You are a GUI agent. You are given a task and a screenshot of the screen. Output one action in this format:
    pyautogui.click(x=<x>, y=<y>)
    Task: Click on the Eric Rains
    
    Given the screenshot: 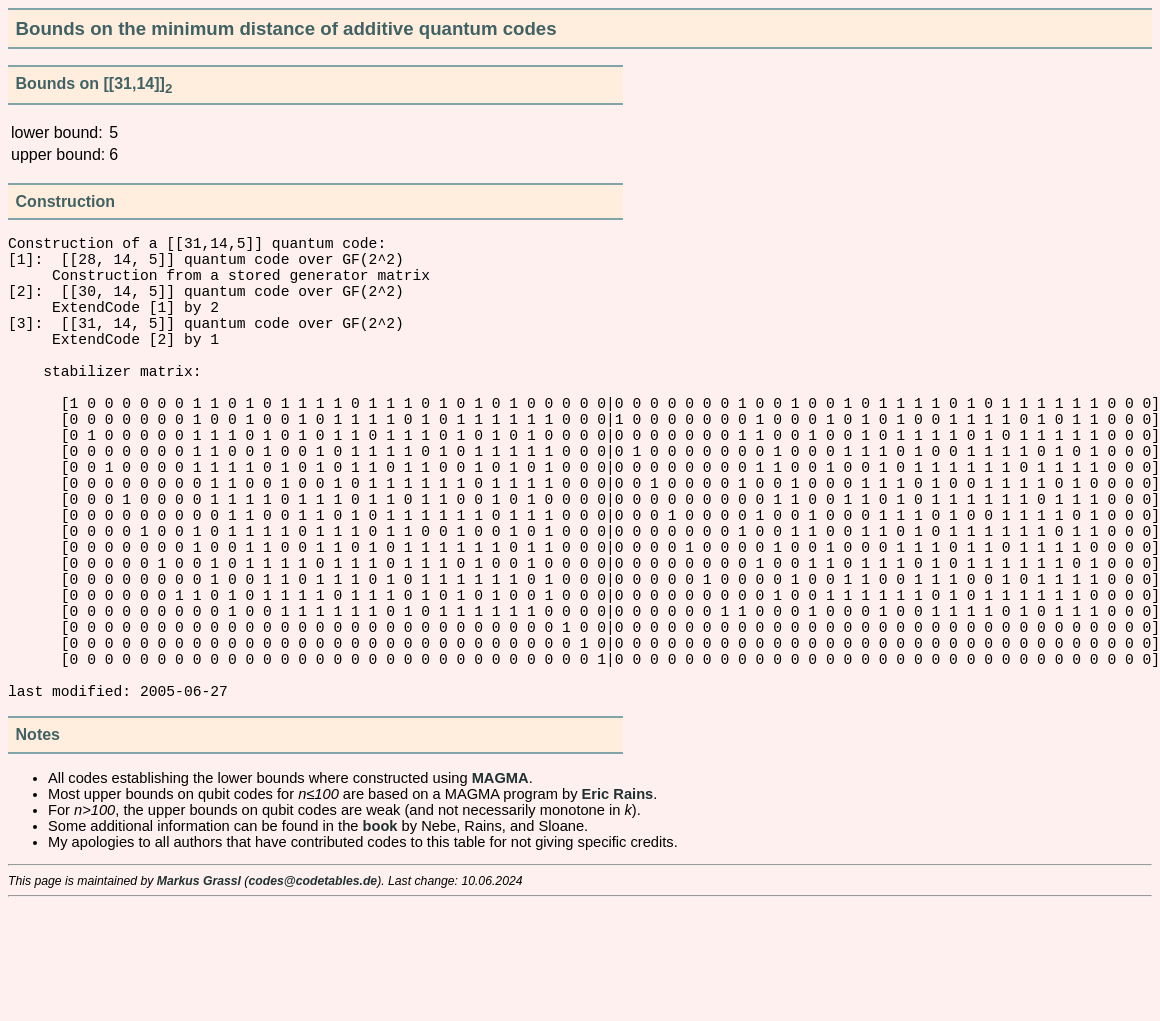 What is the action you would take?
    pyautogui.click(x=618, y=910)
    